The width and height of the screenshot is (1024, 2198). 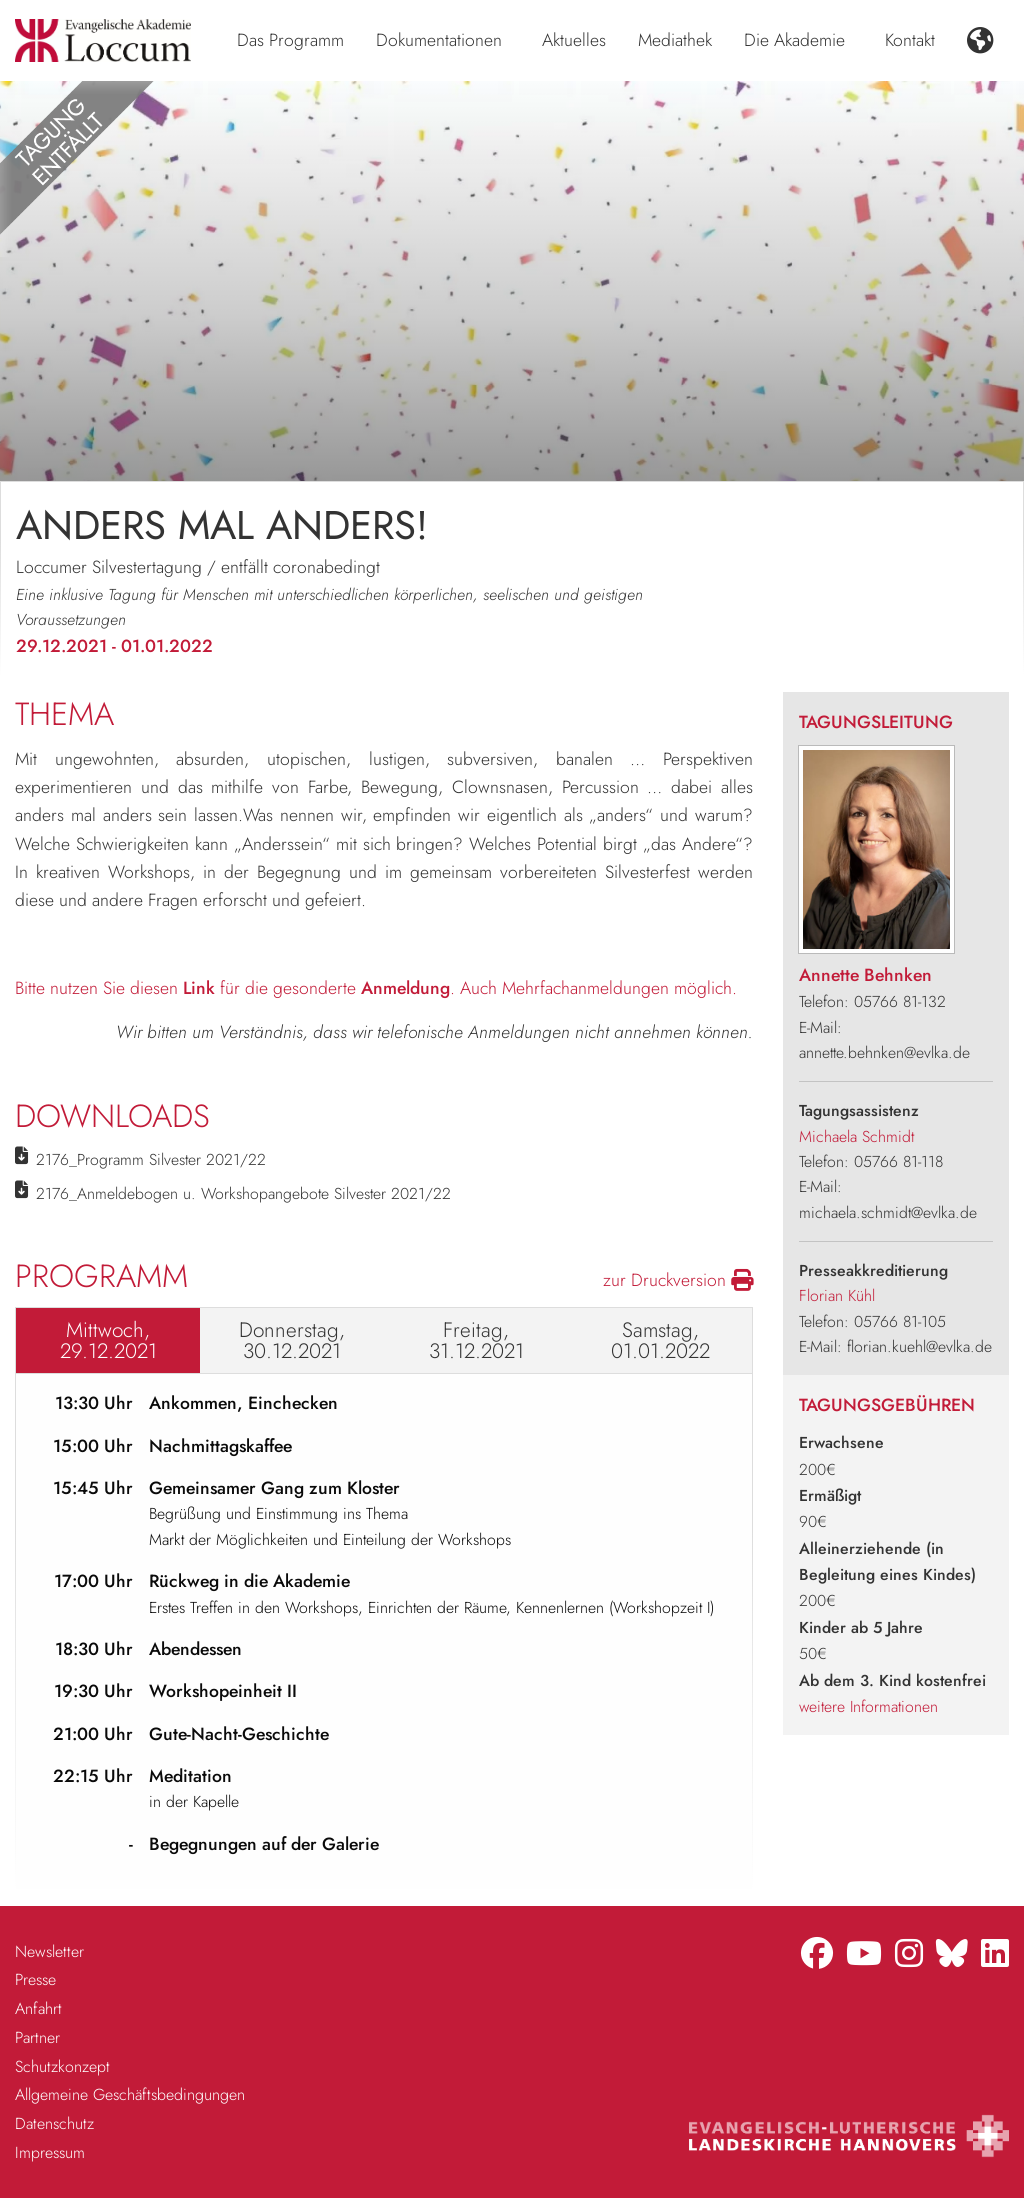 I want to click on Aktuelles, so click(x=574, y=40).